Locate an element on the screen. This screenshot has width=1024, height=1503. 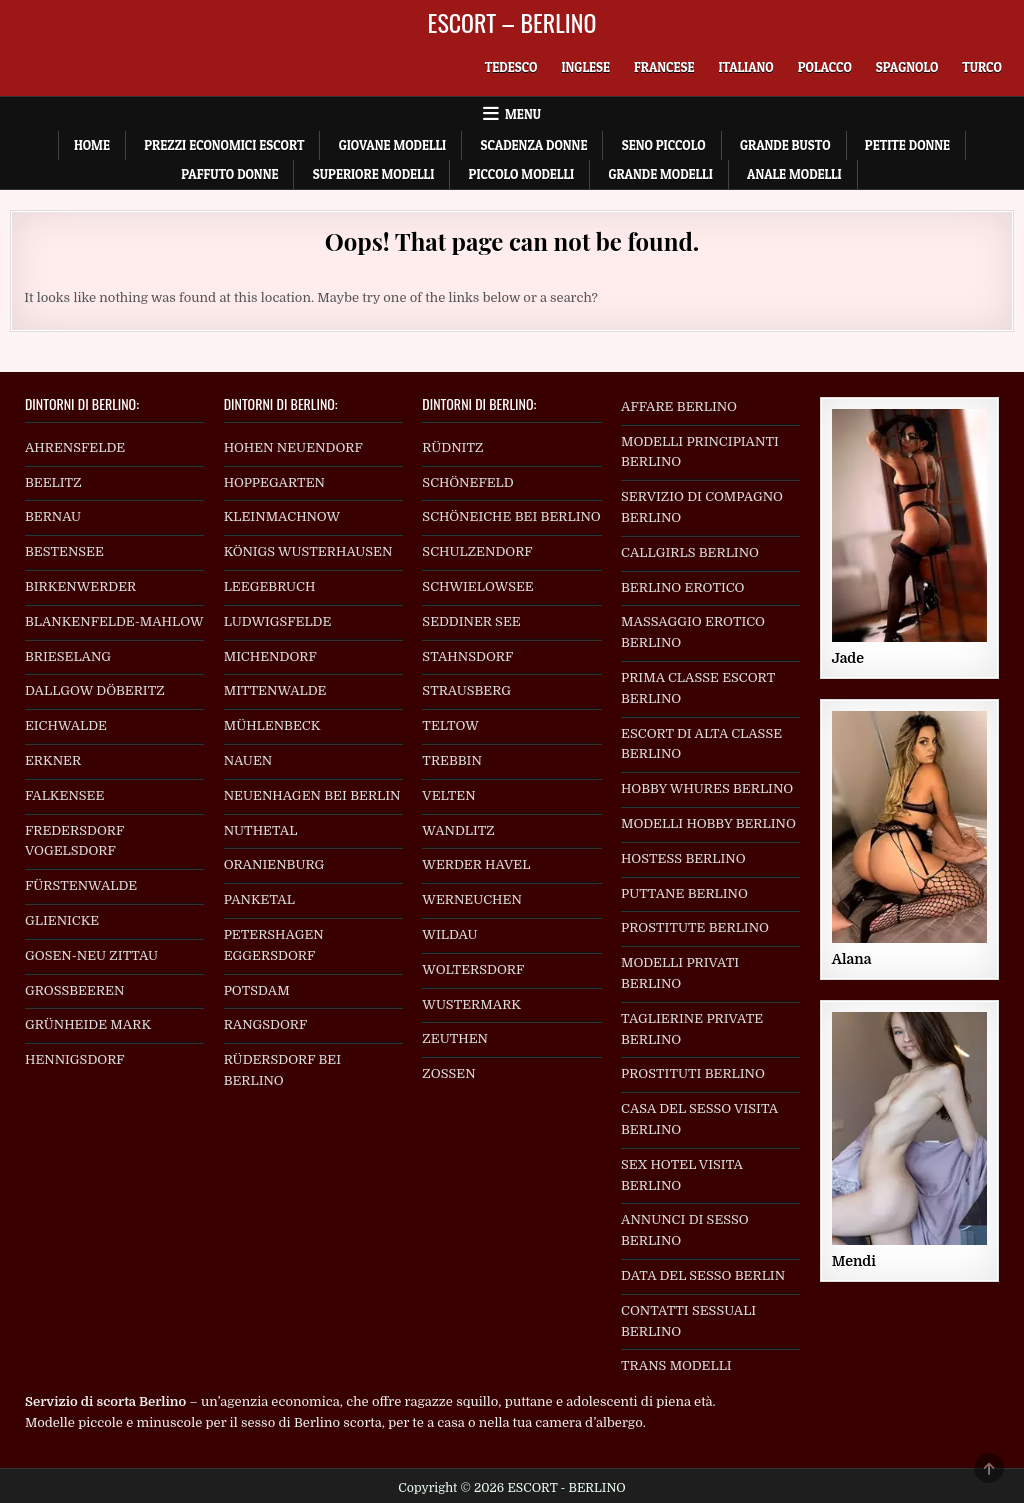
Giovane Modelli is located at coordinates (392, 145).